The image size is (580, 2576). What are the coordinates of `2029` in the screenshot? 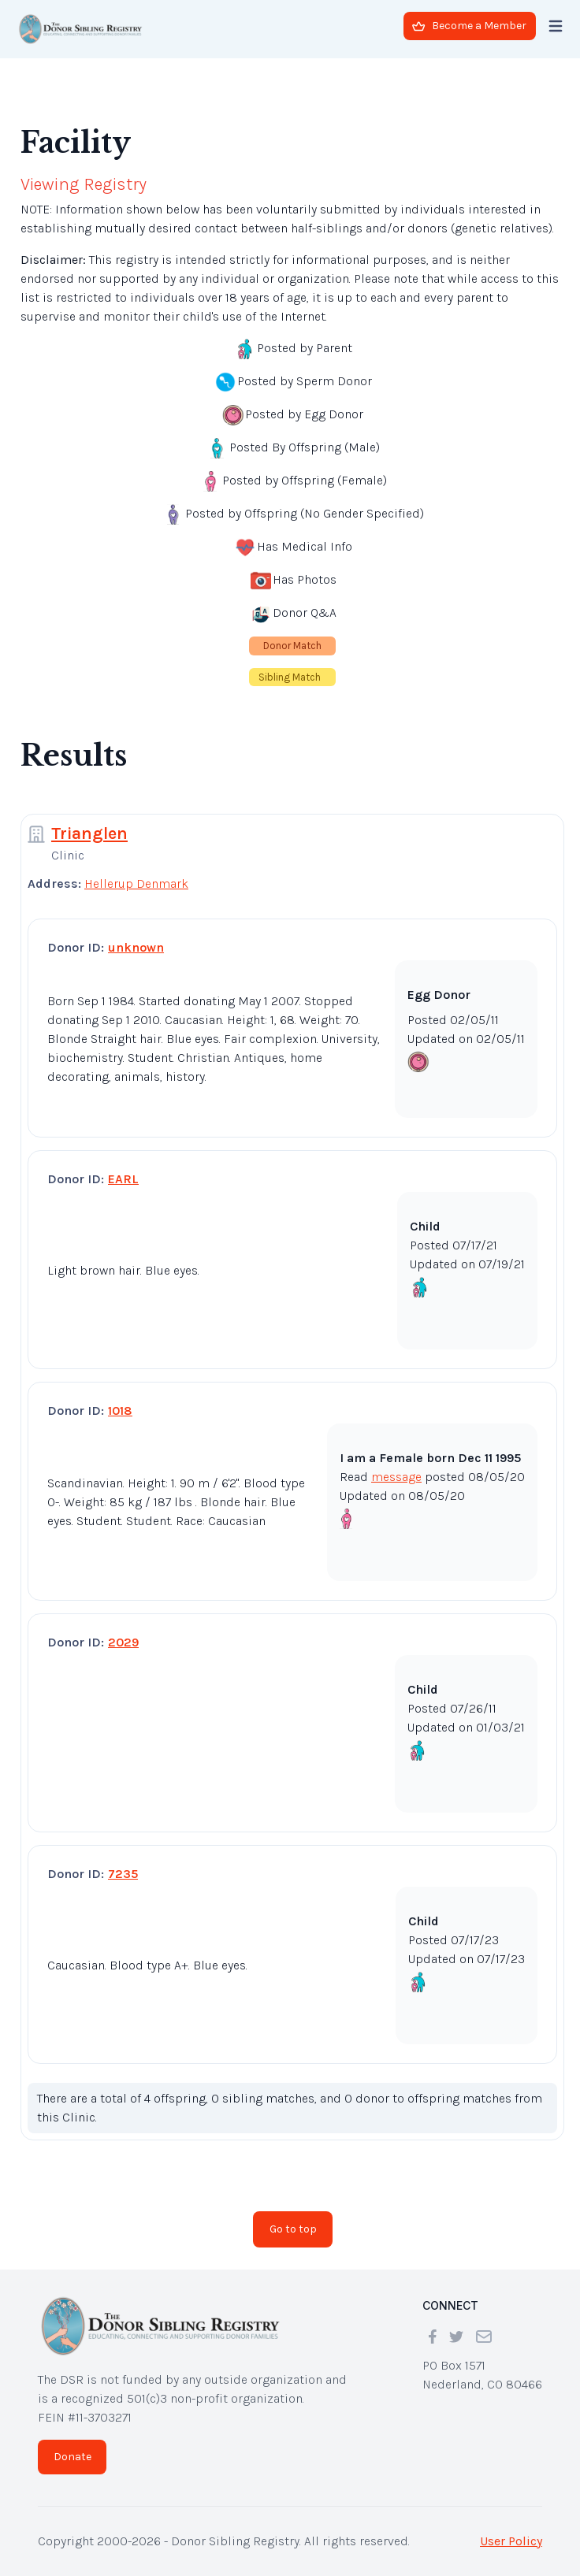 It's located at (123, 1642).